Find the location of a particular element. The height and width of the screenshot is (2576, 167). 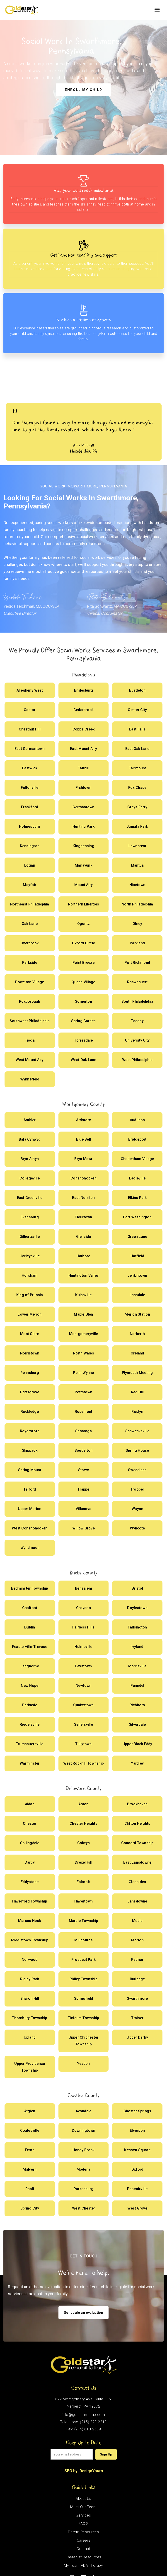

Fax: (215) 618-2509 is located at coordinates (83, 2429).